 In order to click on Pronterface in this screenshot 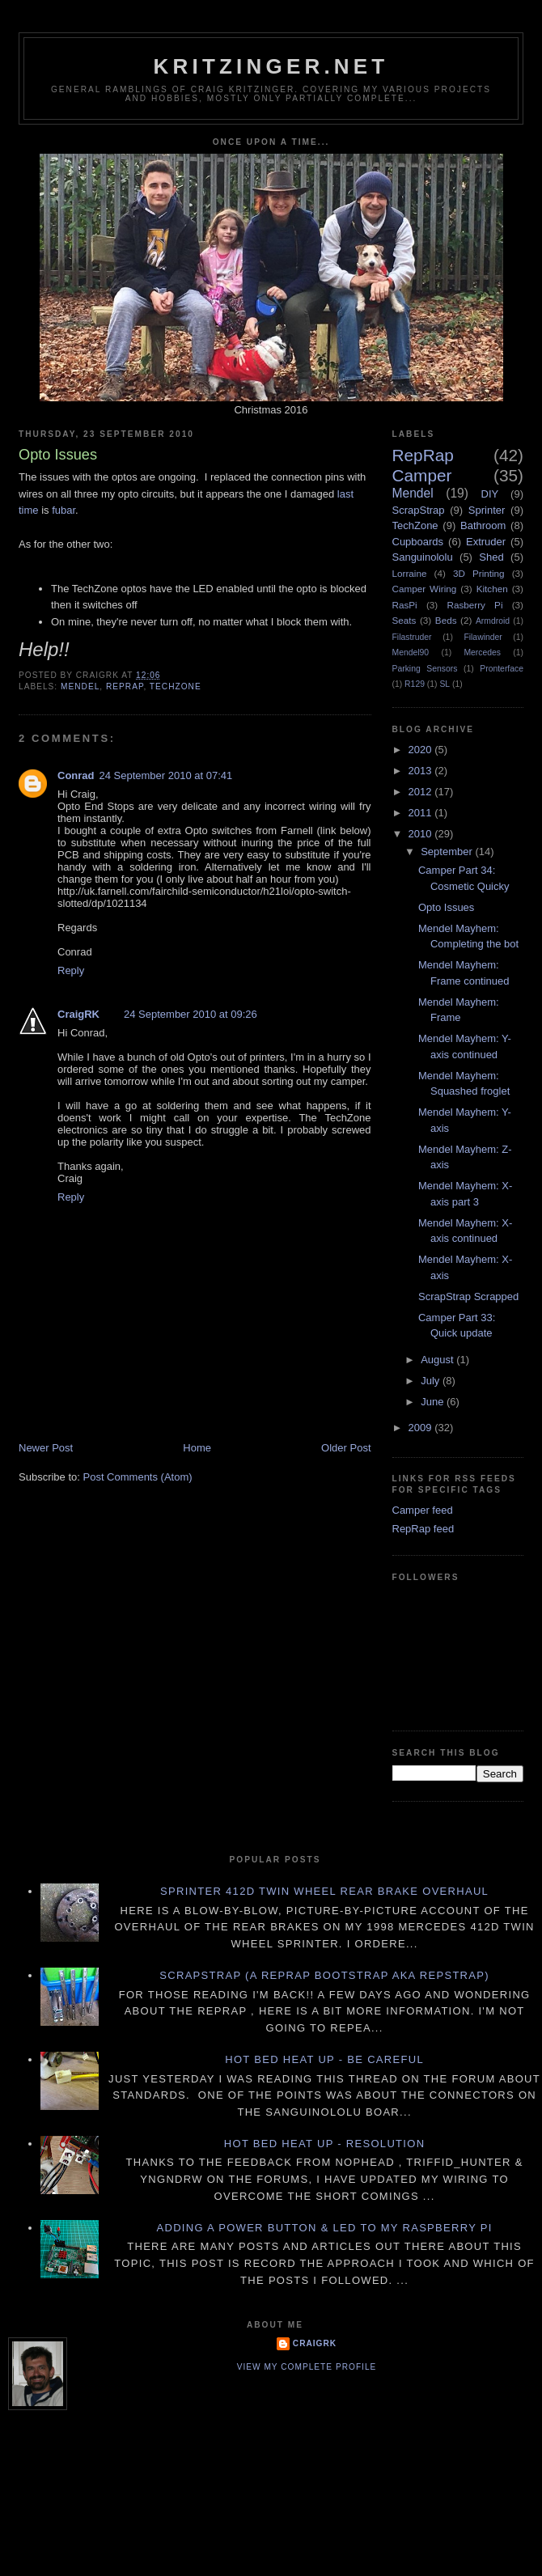, I will do `click(501, 668)`.